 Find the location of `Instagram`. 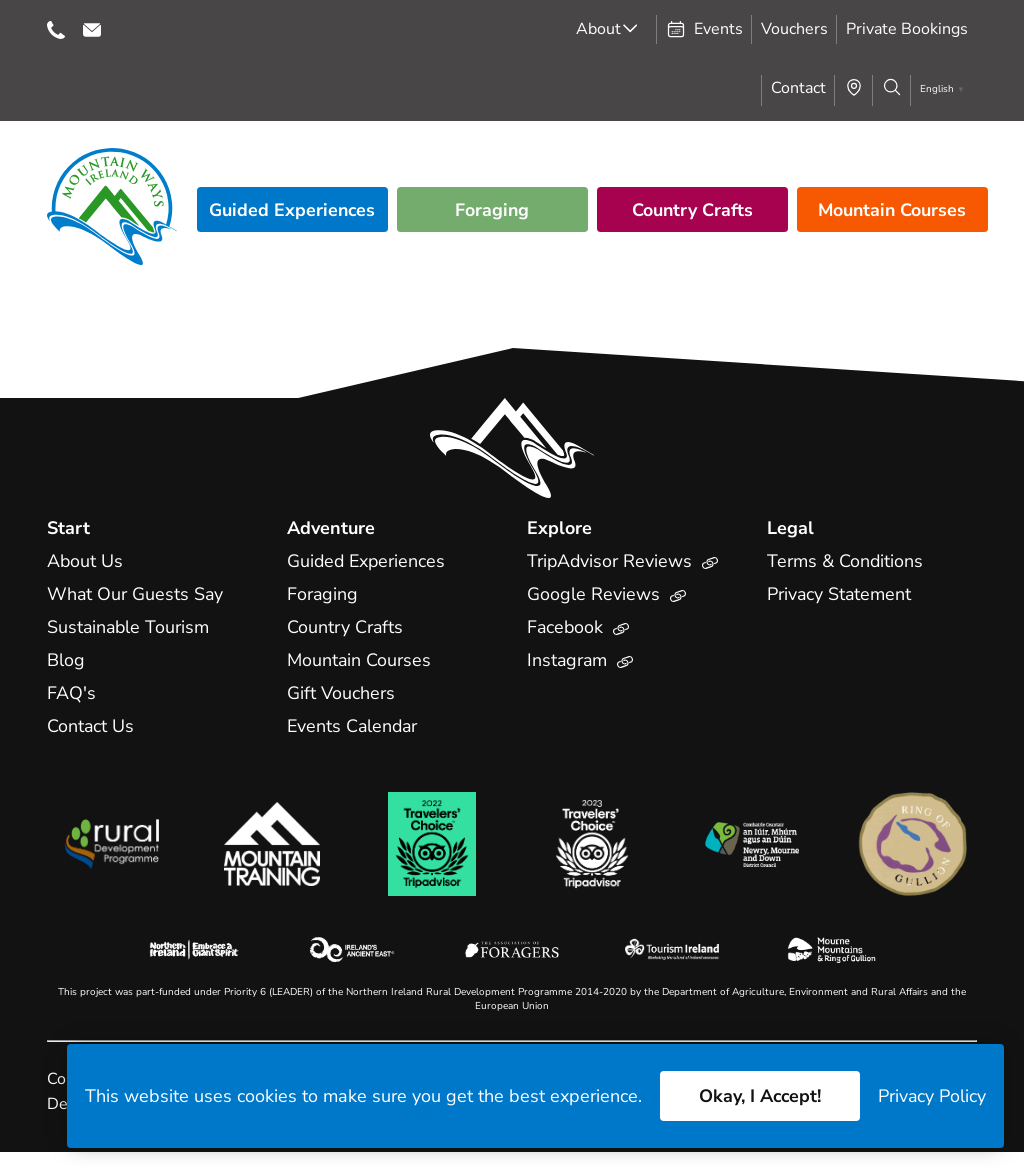

Instagram is located at coordinates (581, 660).